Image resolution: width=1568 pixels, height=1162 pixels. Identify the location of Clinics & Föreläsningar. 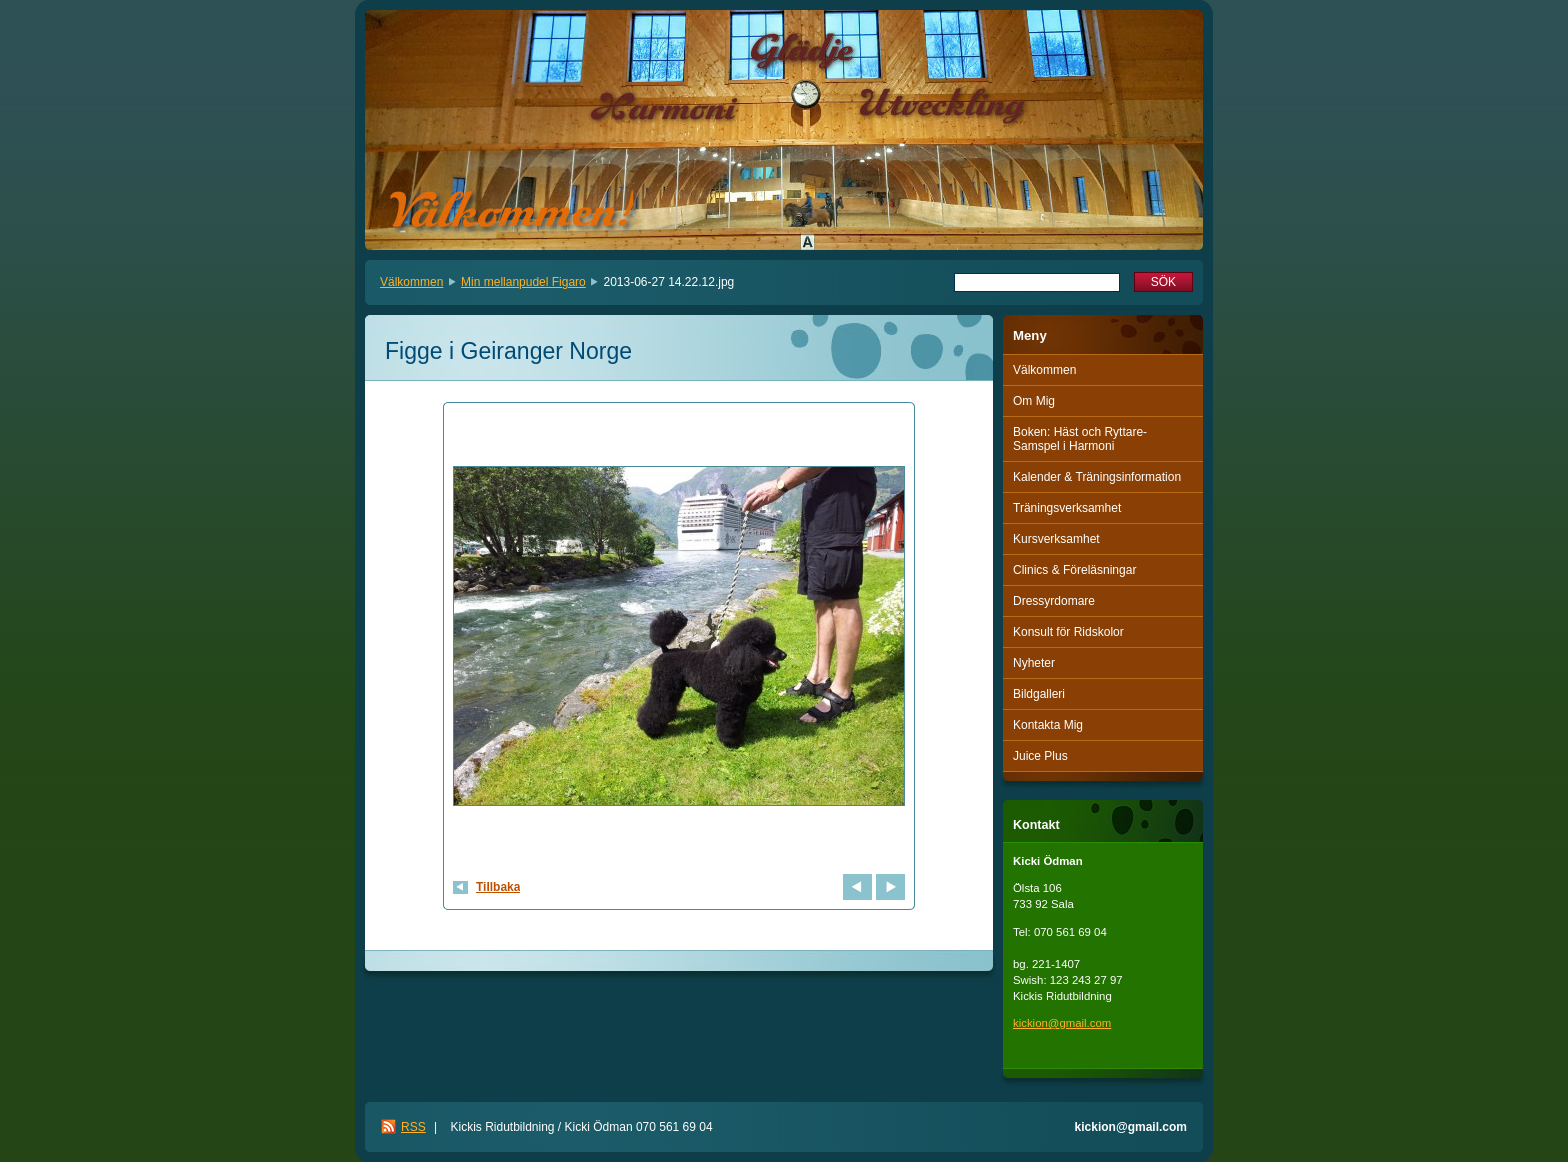
(1074, 570).